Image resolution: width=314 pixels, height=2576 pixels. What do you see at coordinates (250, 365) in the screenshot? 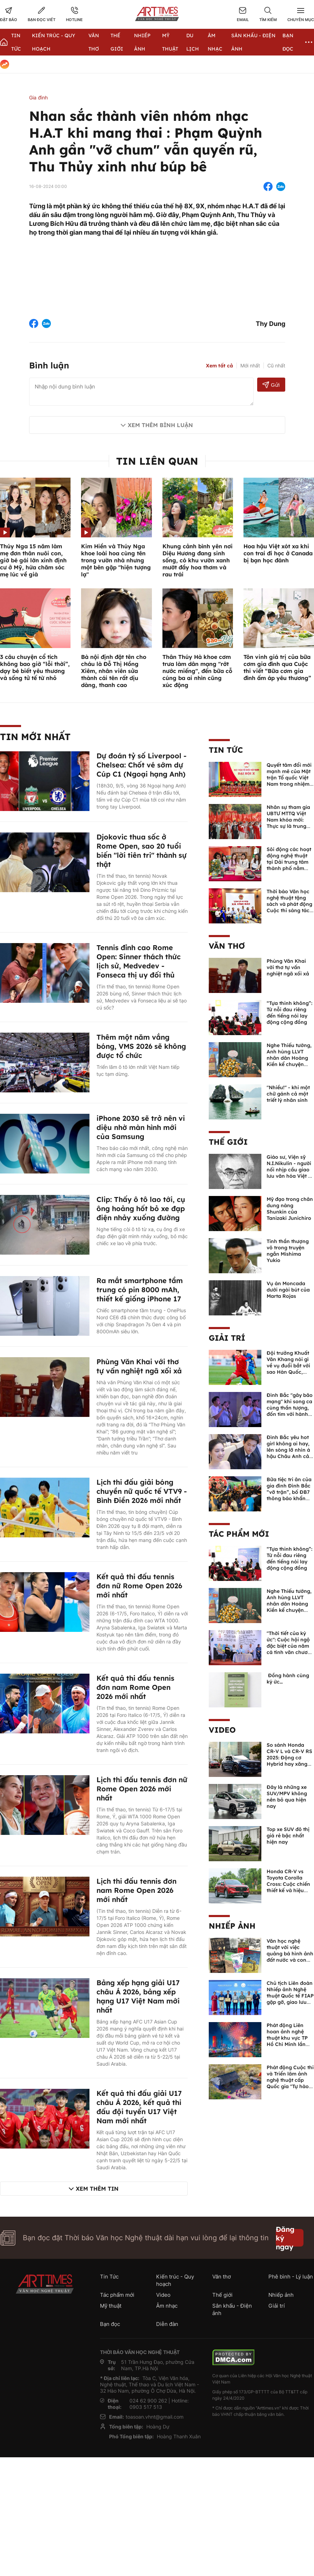
I see `Mới nhất` at bounding box center [250, 365].